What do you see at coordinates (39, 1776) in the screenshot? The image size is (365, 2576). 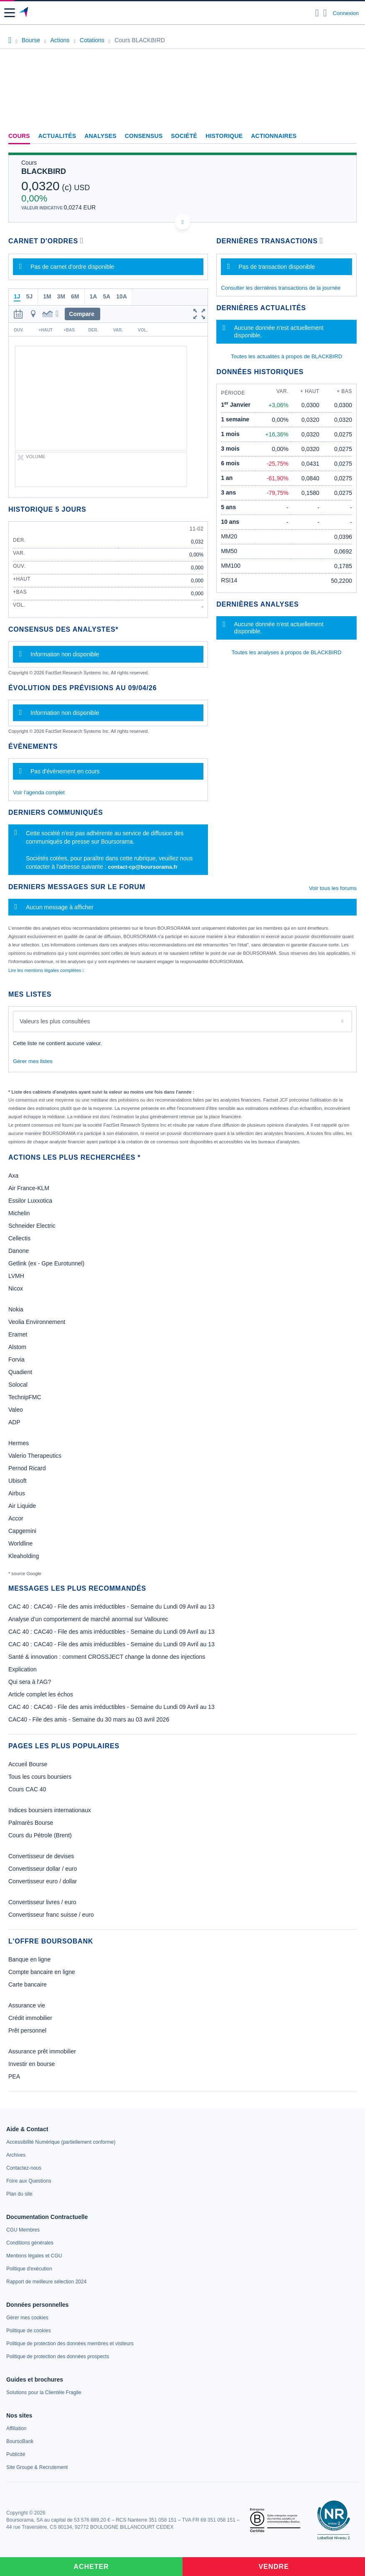 I see `Tous les cours boursiers` at bounding box center [39, 1776].